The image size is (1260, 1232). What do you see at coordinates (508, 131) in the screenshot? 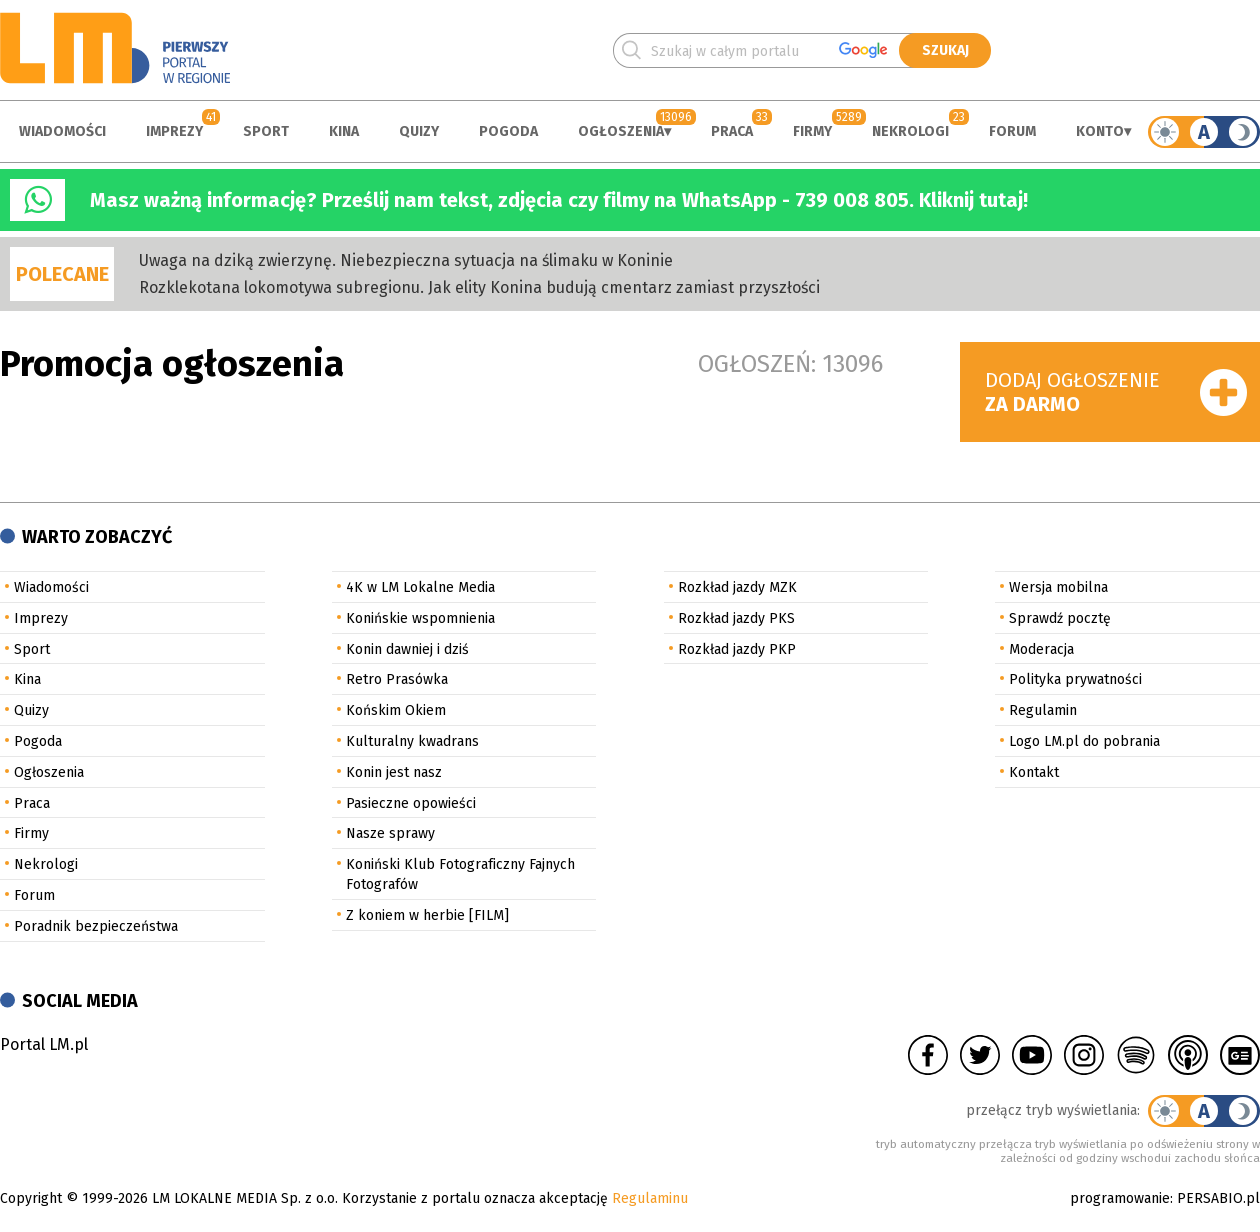
I see `Pogoda` at bounding box center [508, 131].